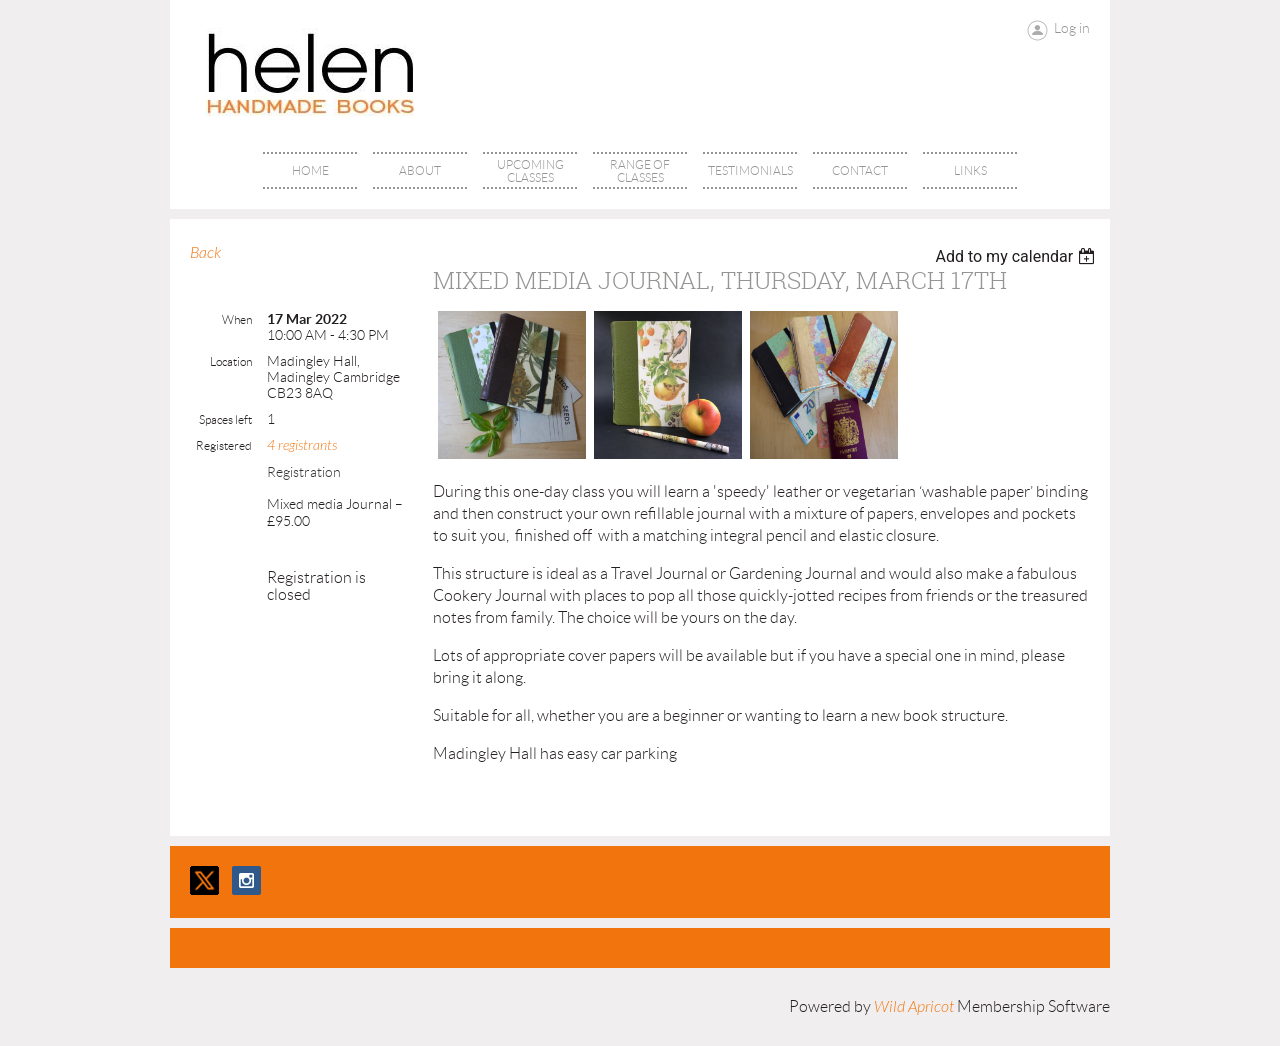 The width and height of the screenshot is (1280, 1046). Describe the element at coordinates (1017, 256) in the screenshot. I see `[listbox]` at that location.